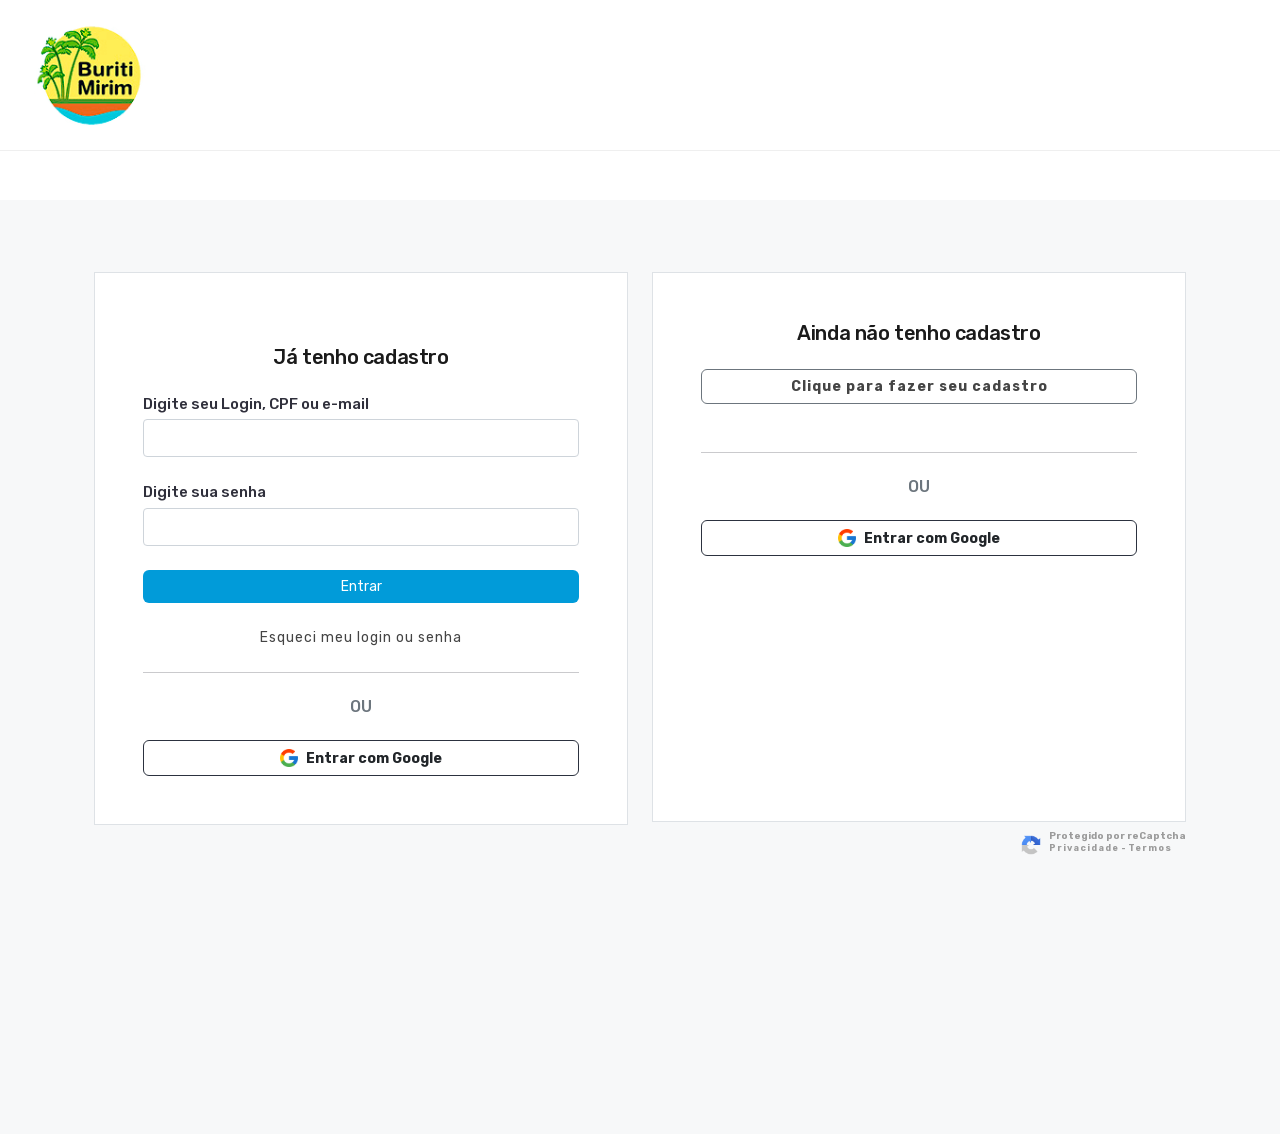 The height and width of the screenshot is (1134, 1280). I want to click on Termos, so click(1150, 848).